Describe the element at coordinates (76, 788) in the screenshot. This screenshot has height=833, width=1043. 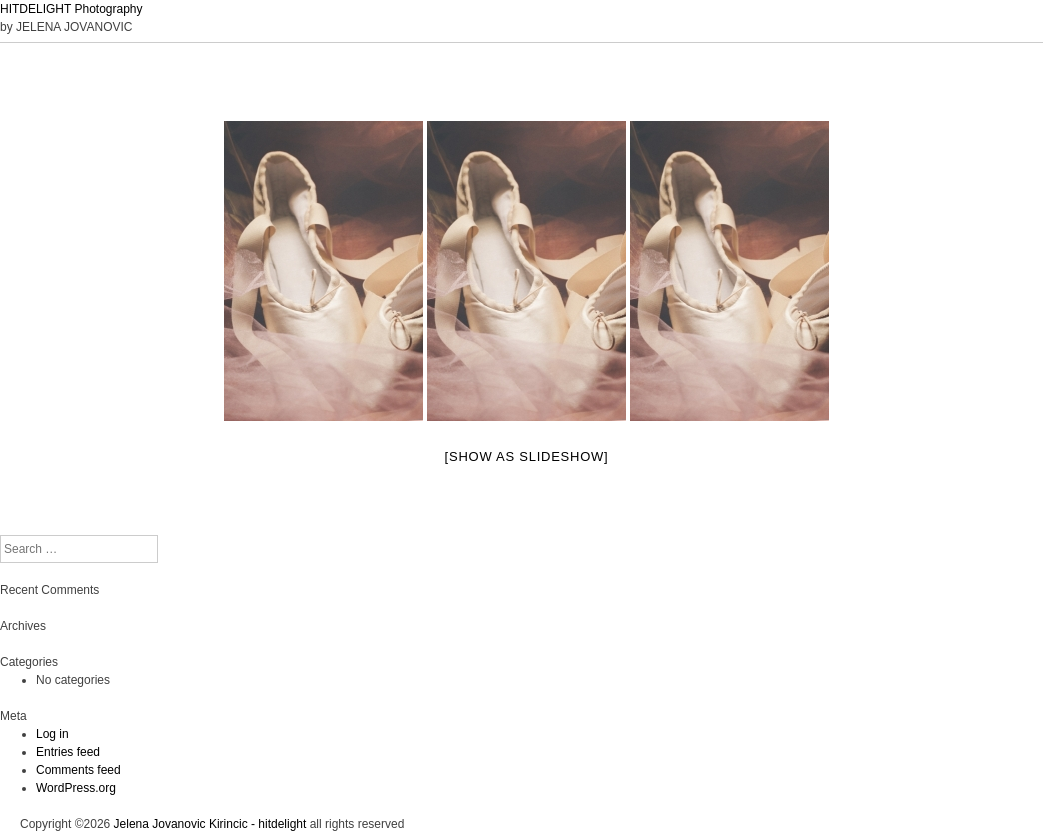
I see `WordPress.org` at that location.